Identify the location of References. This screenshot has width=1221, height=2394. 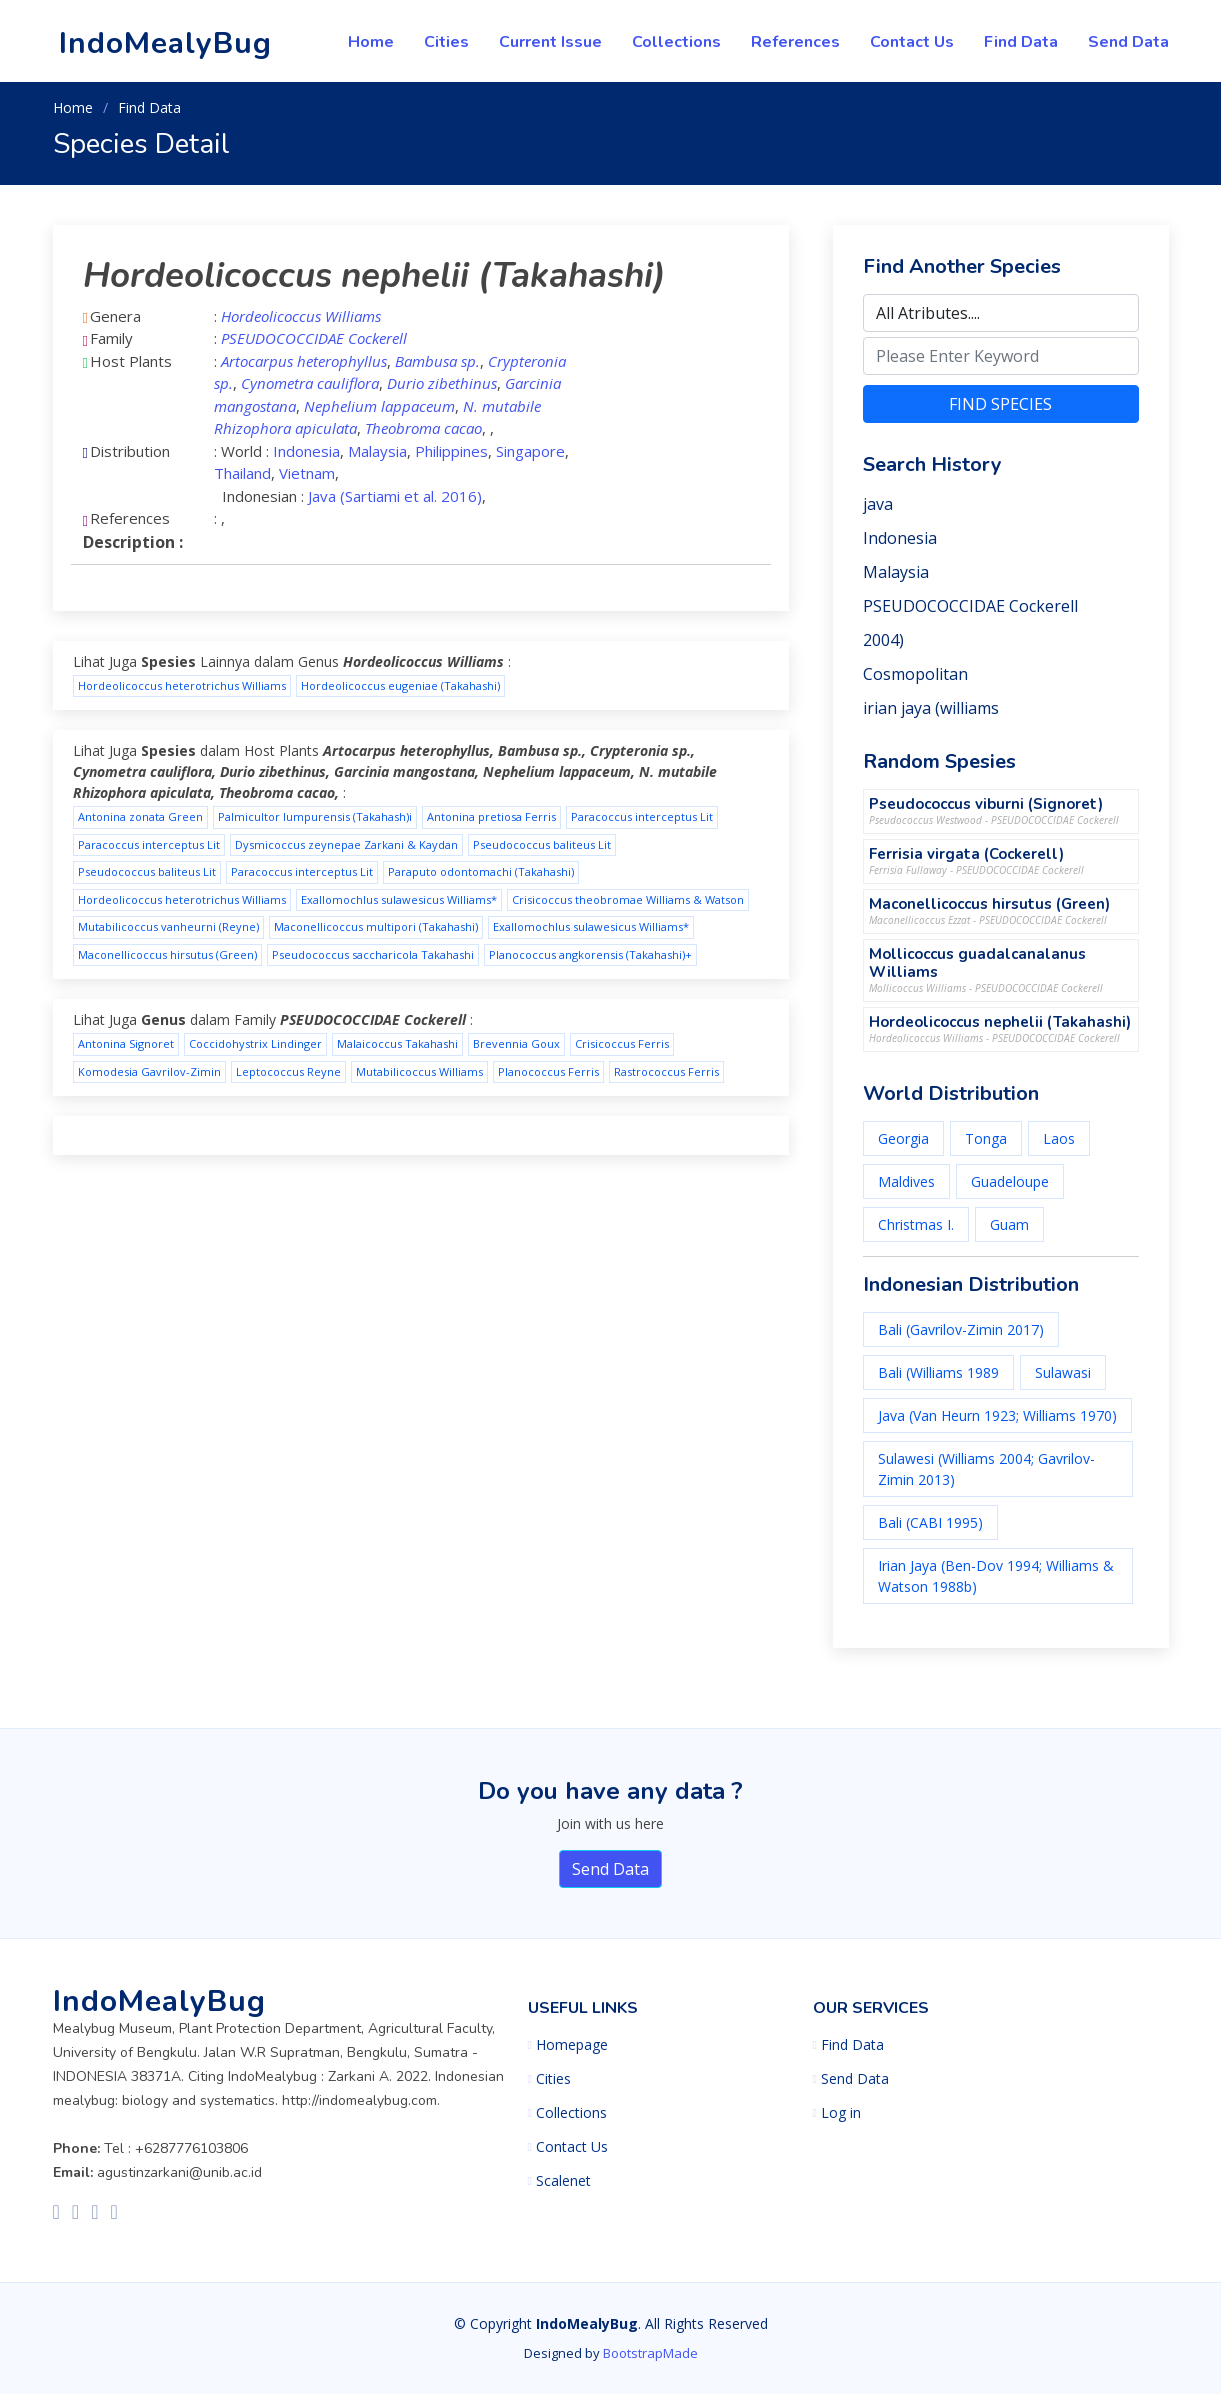
(795, 42).